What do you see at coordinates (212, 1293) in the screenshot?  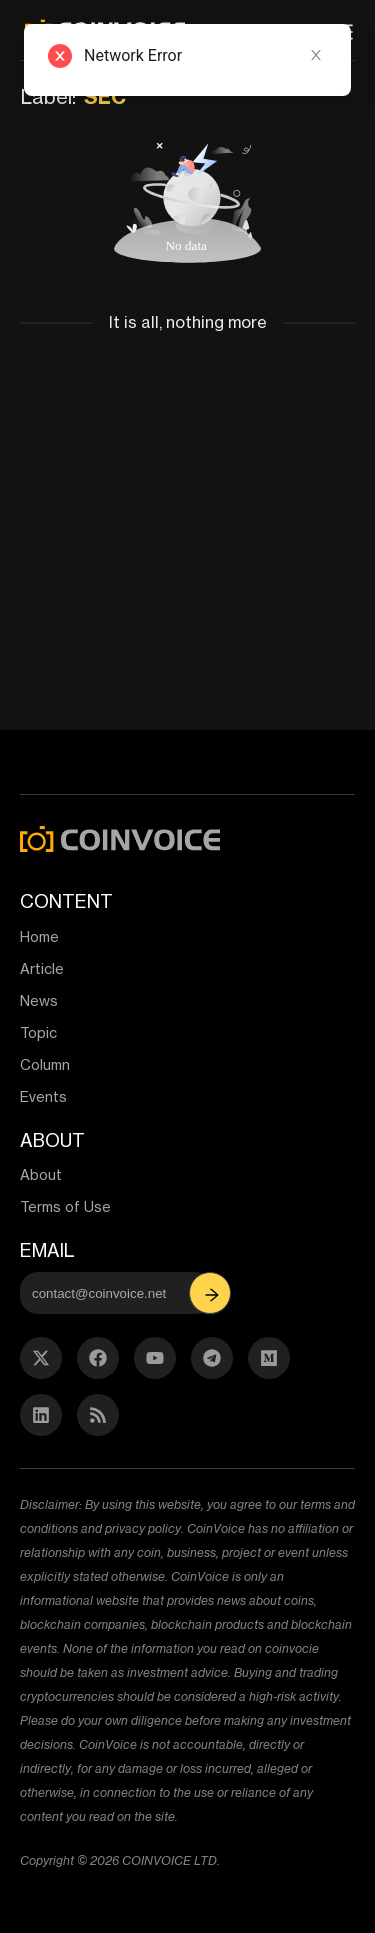 I see `[button]` at bounding box center [212, 1293].